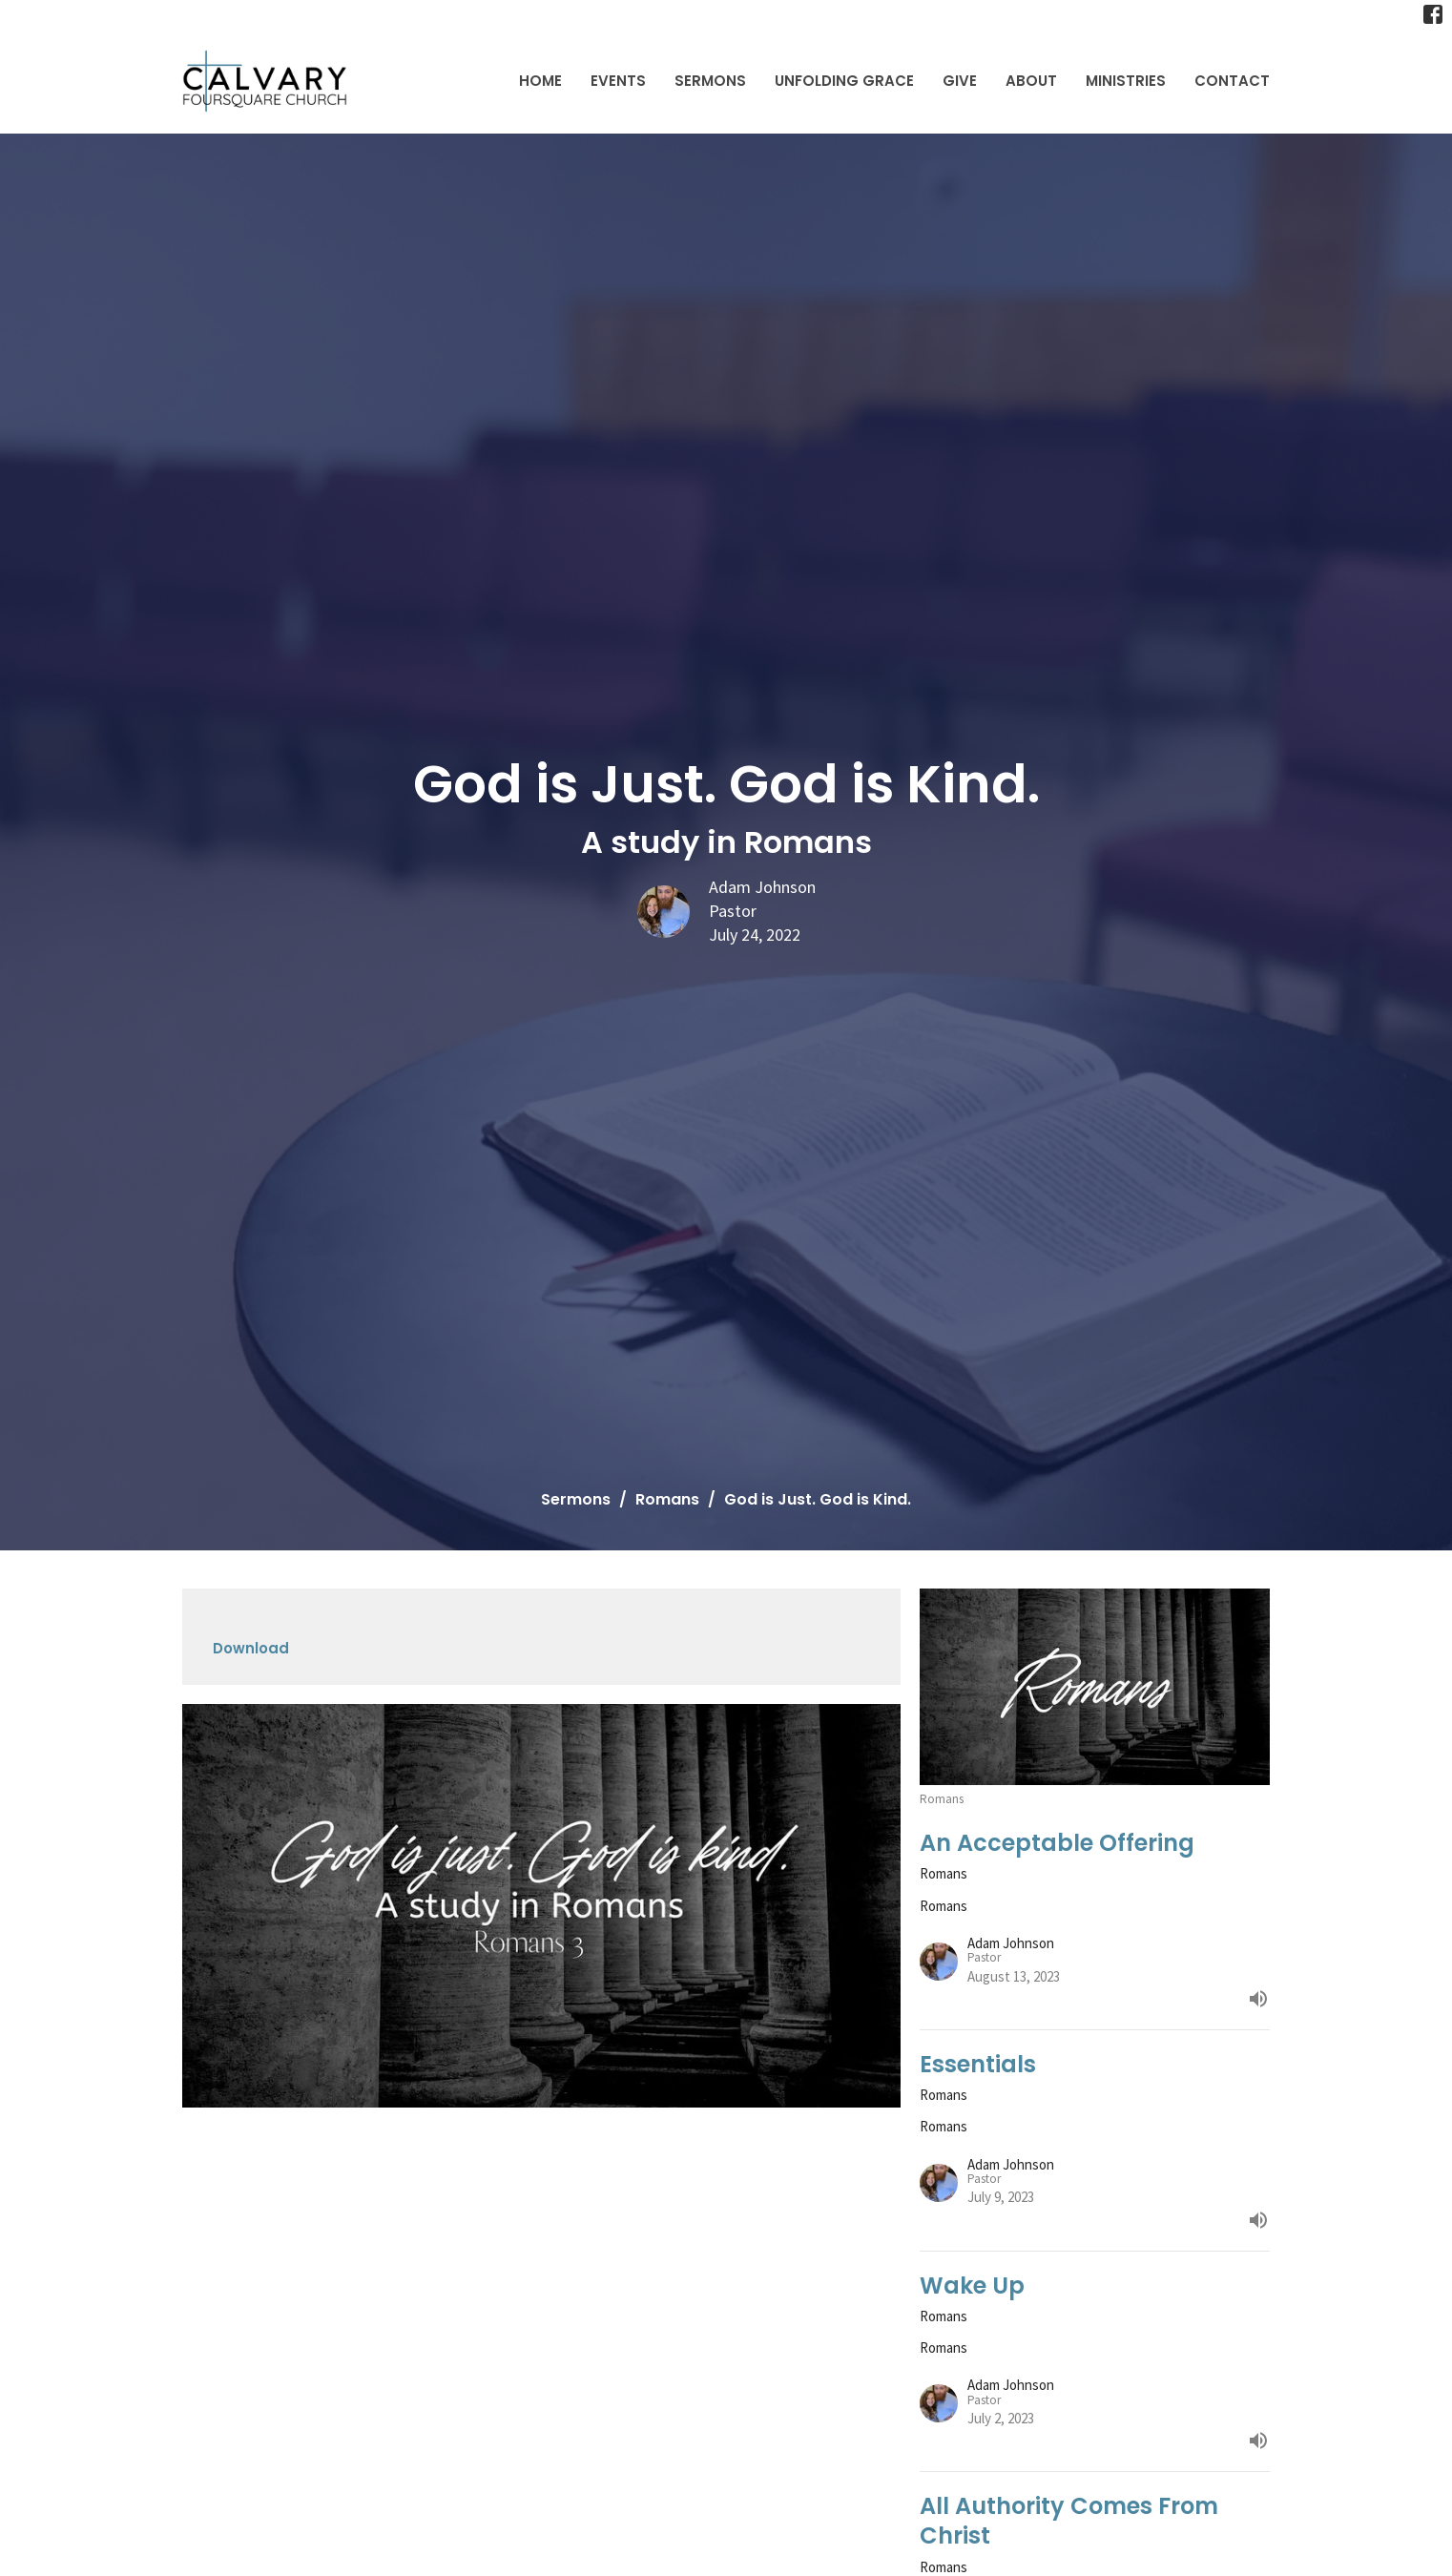 The image size is (1452, 2576). What do you see at coordinates (844, 81) in the screenshot?
I see `Unfolding Grace` at bounding box center [844, 81].